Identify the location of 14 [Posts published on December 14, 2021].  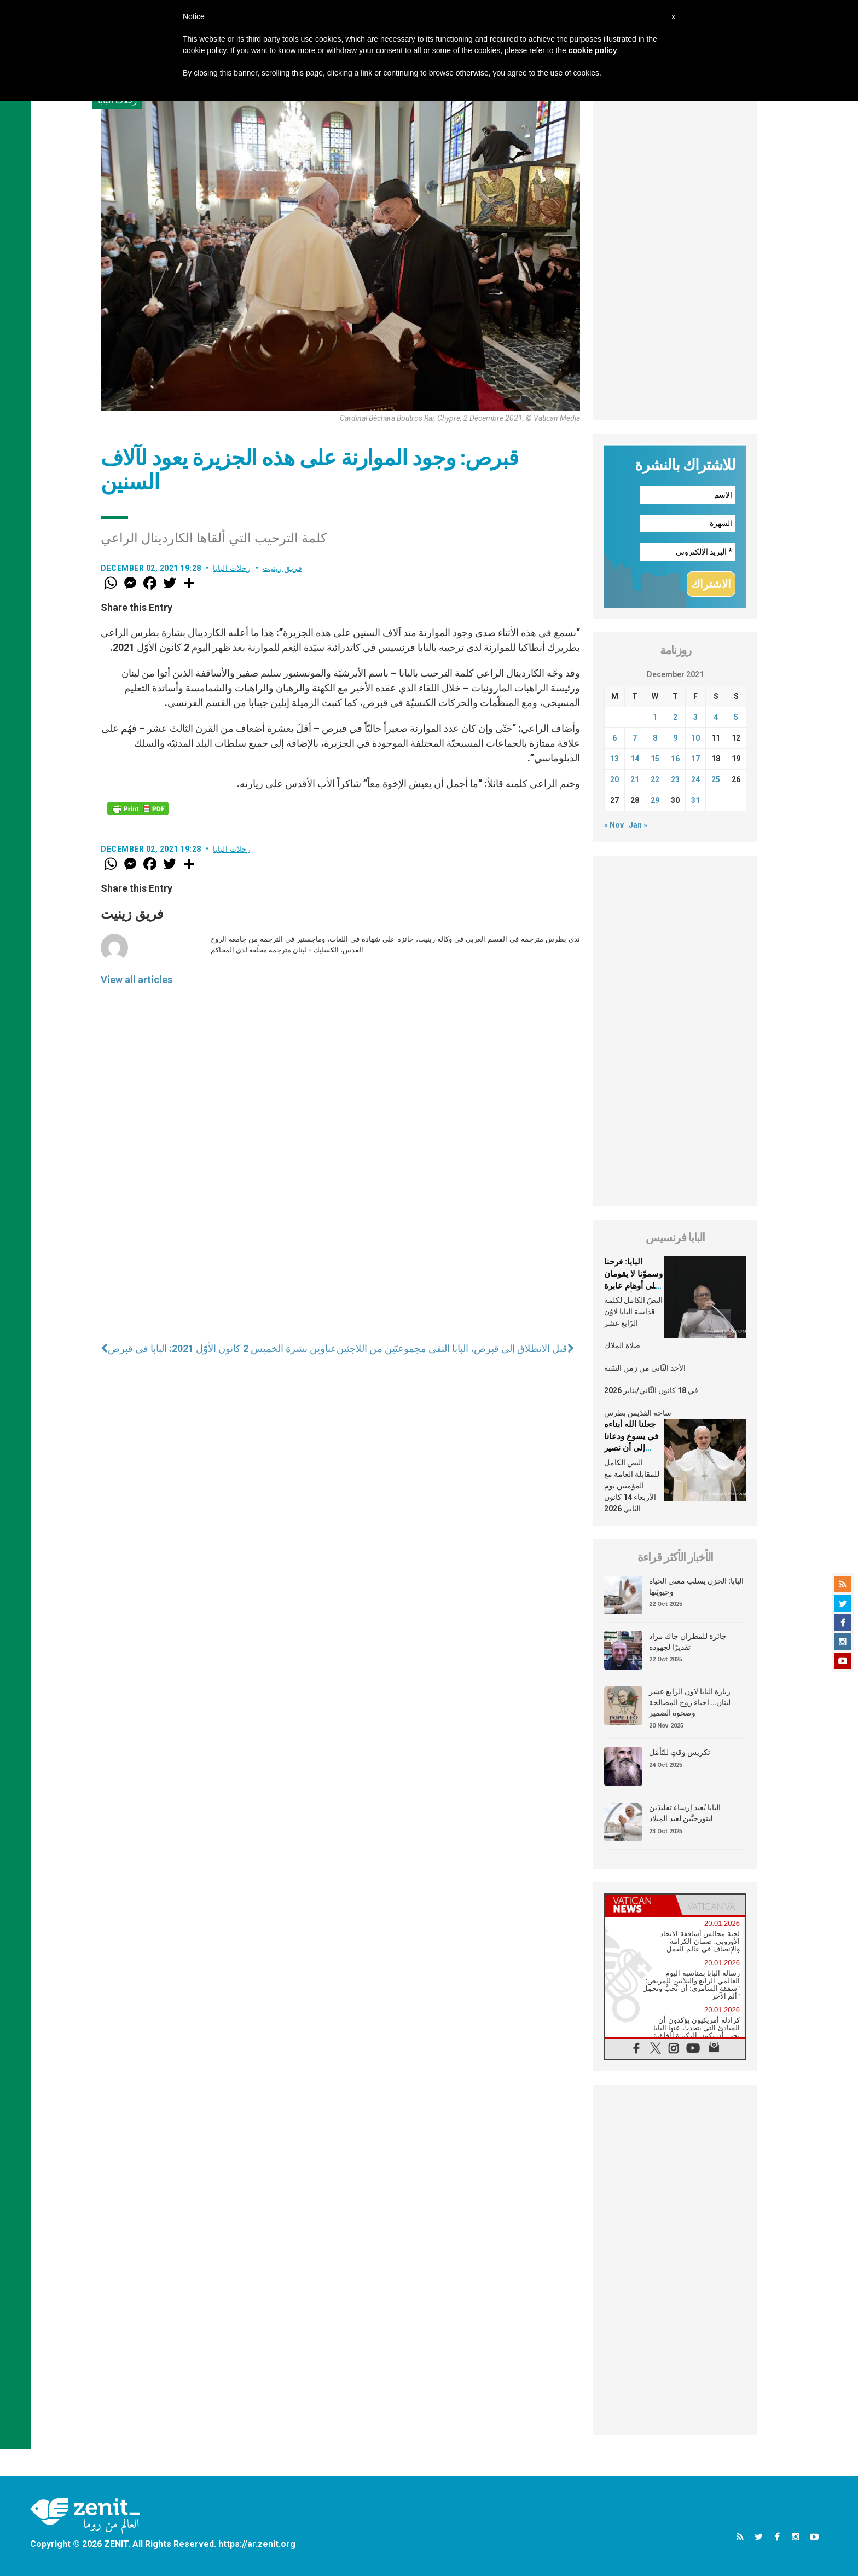
(634, 758).